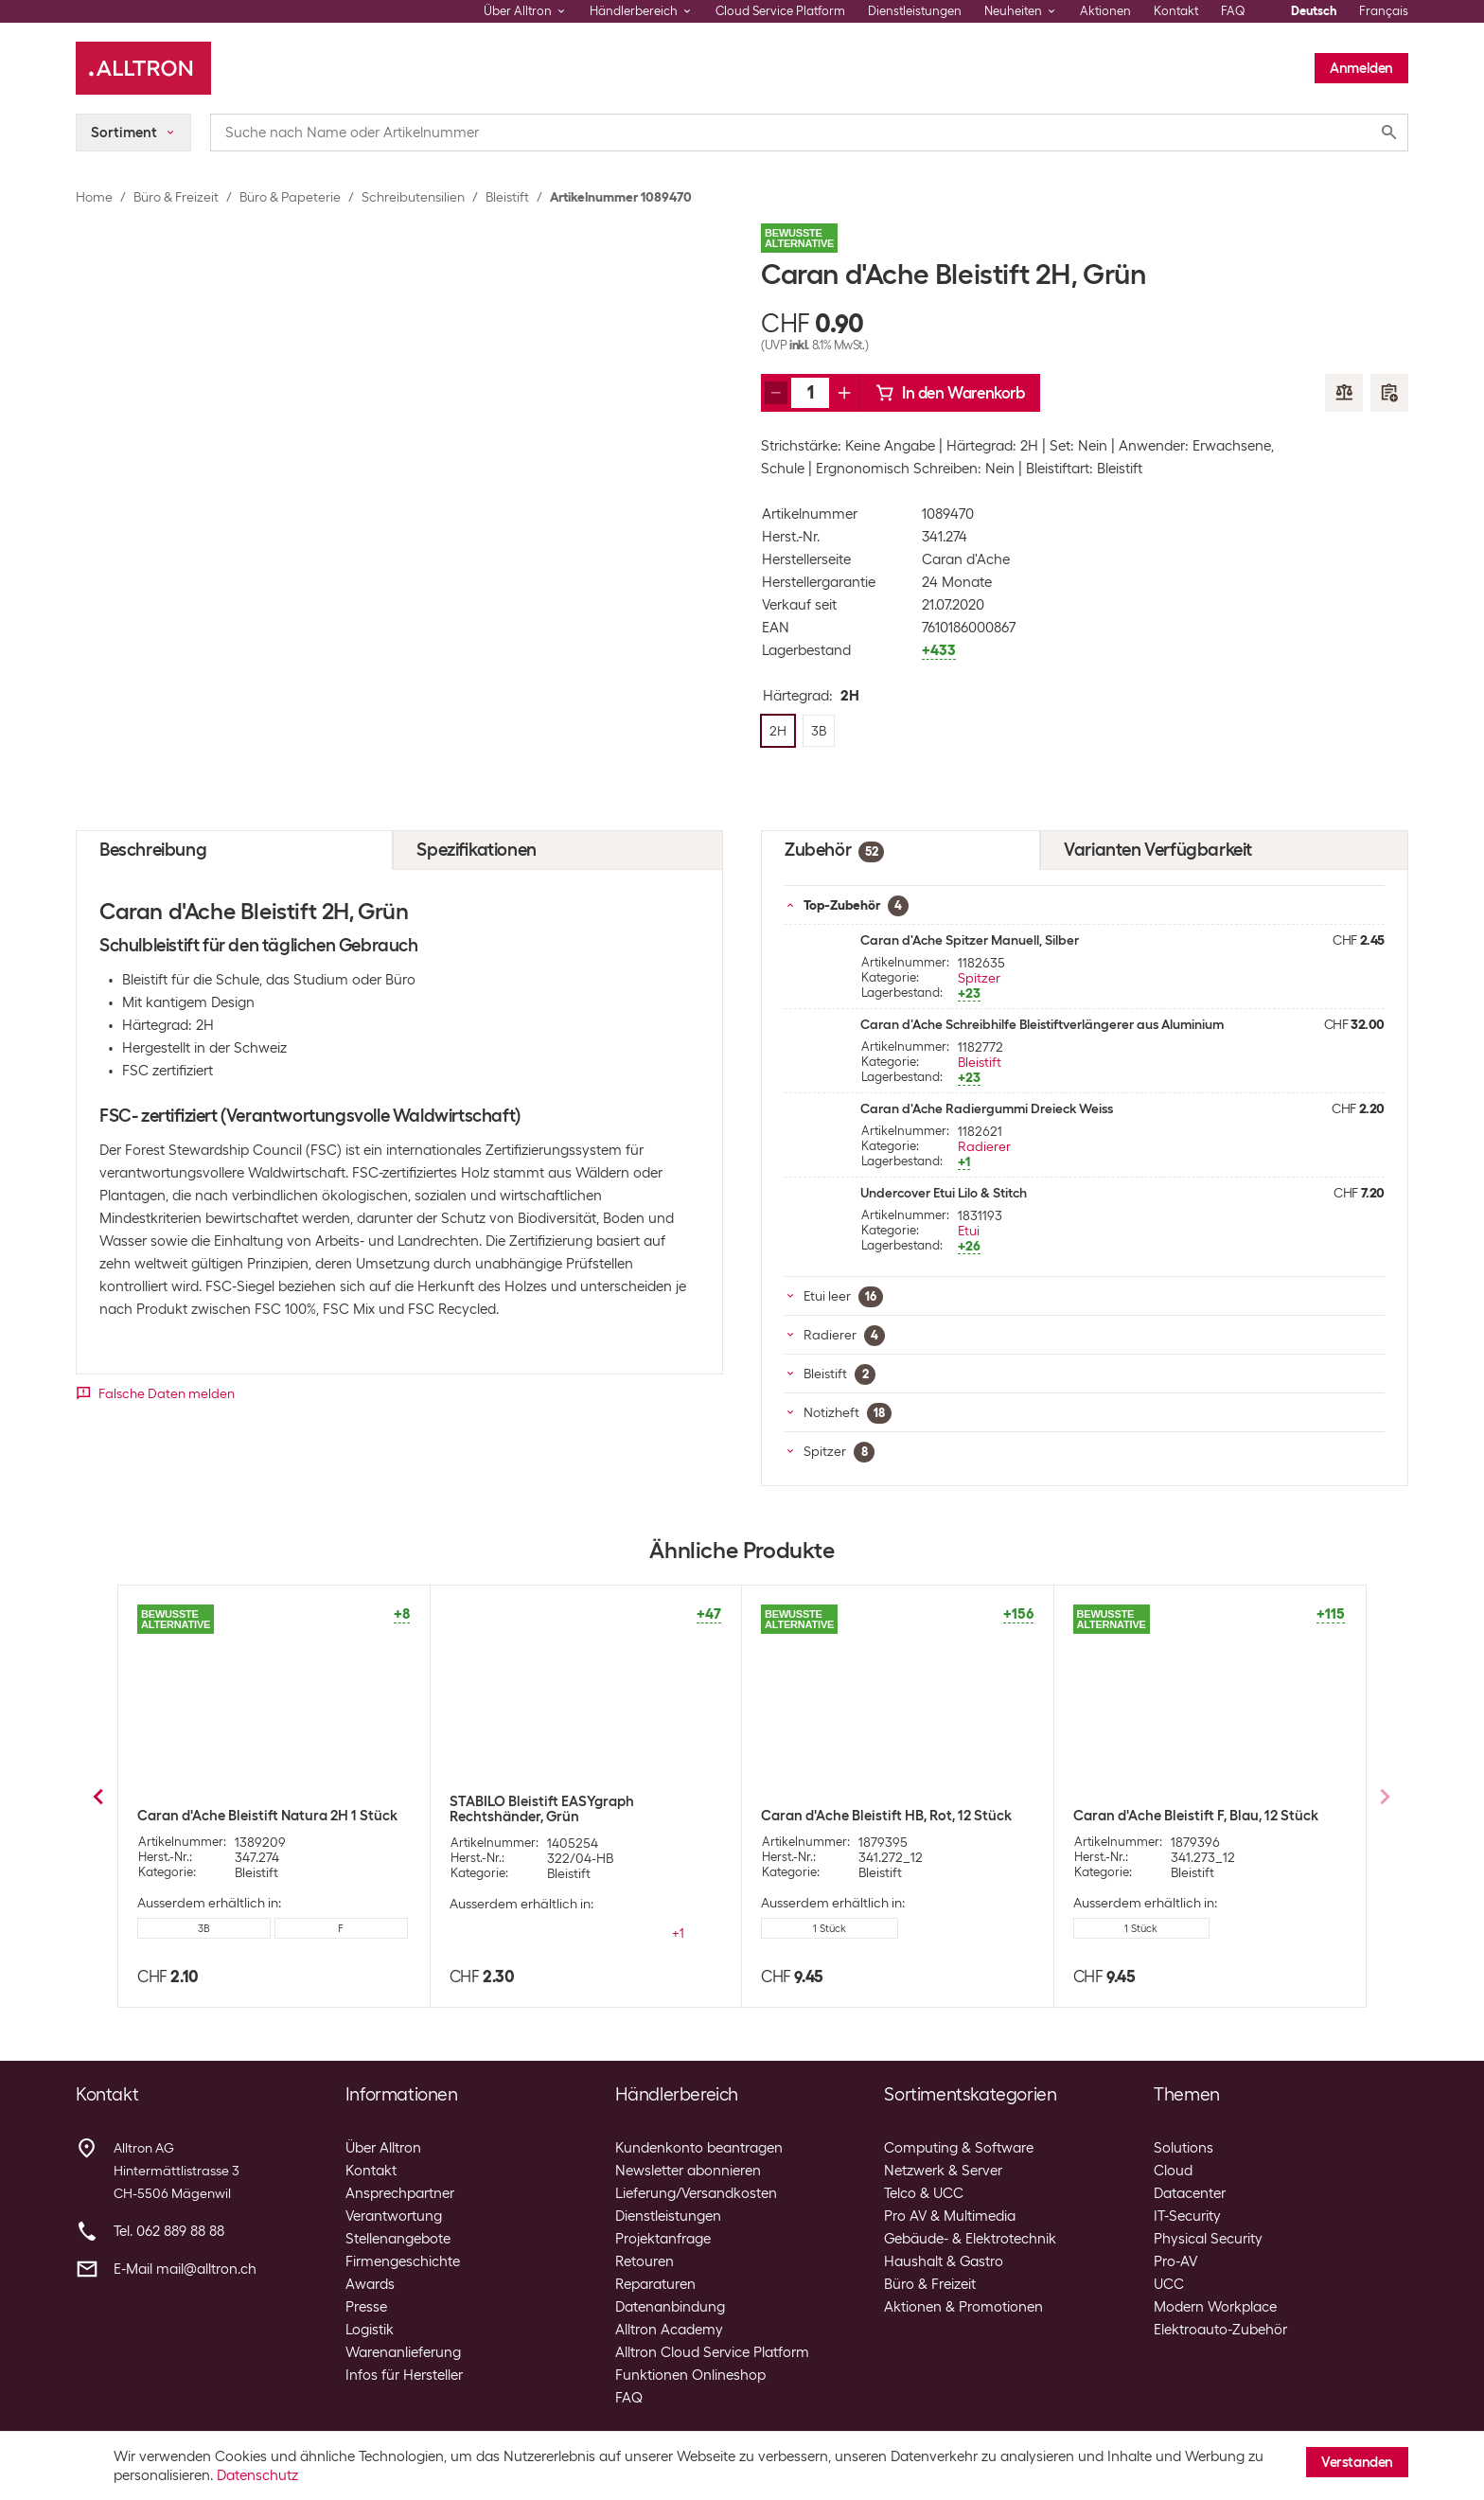 The image size is (1484, 2500). Describe the element at coordinates (169, 2231) in the screenshot. I see `Tel. 062 889 88 88` at that location.